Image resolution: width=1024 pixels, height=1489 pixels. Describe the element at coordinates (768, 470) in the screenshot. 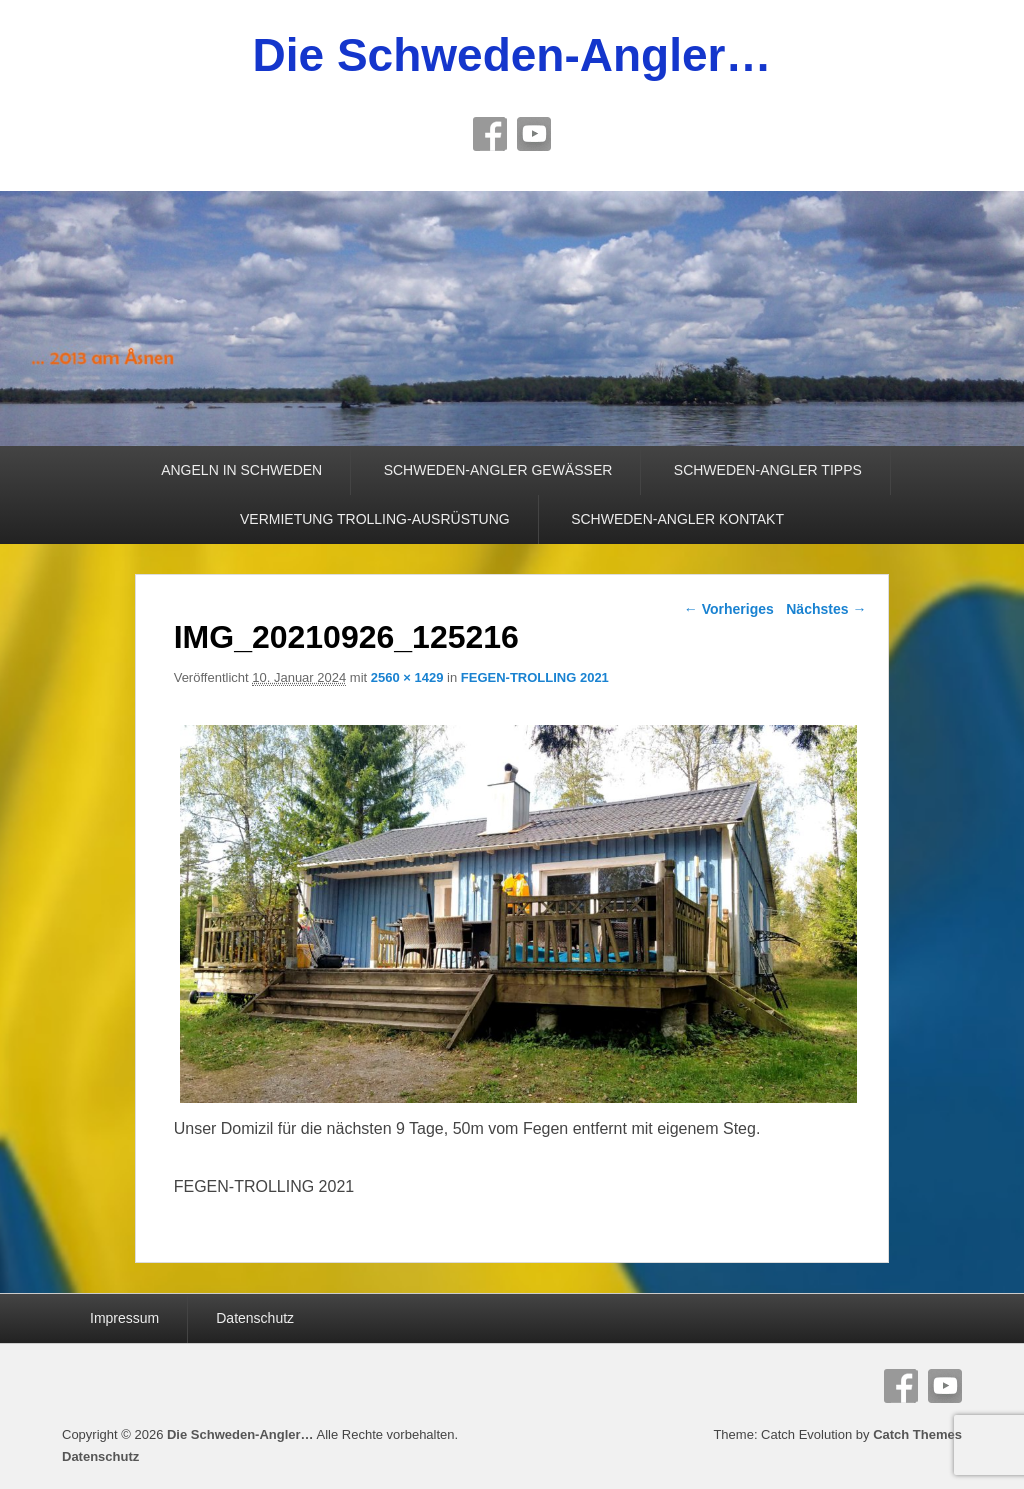

I see `SCHWEDEN-ANGLER TIPPS` at that location.